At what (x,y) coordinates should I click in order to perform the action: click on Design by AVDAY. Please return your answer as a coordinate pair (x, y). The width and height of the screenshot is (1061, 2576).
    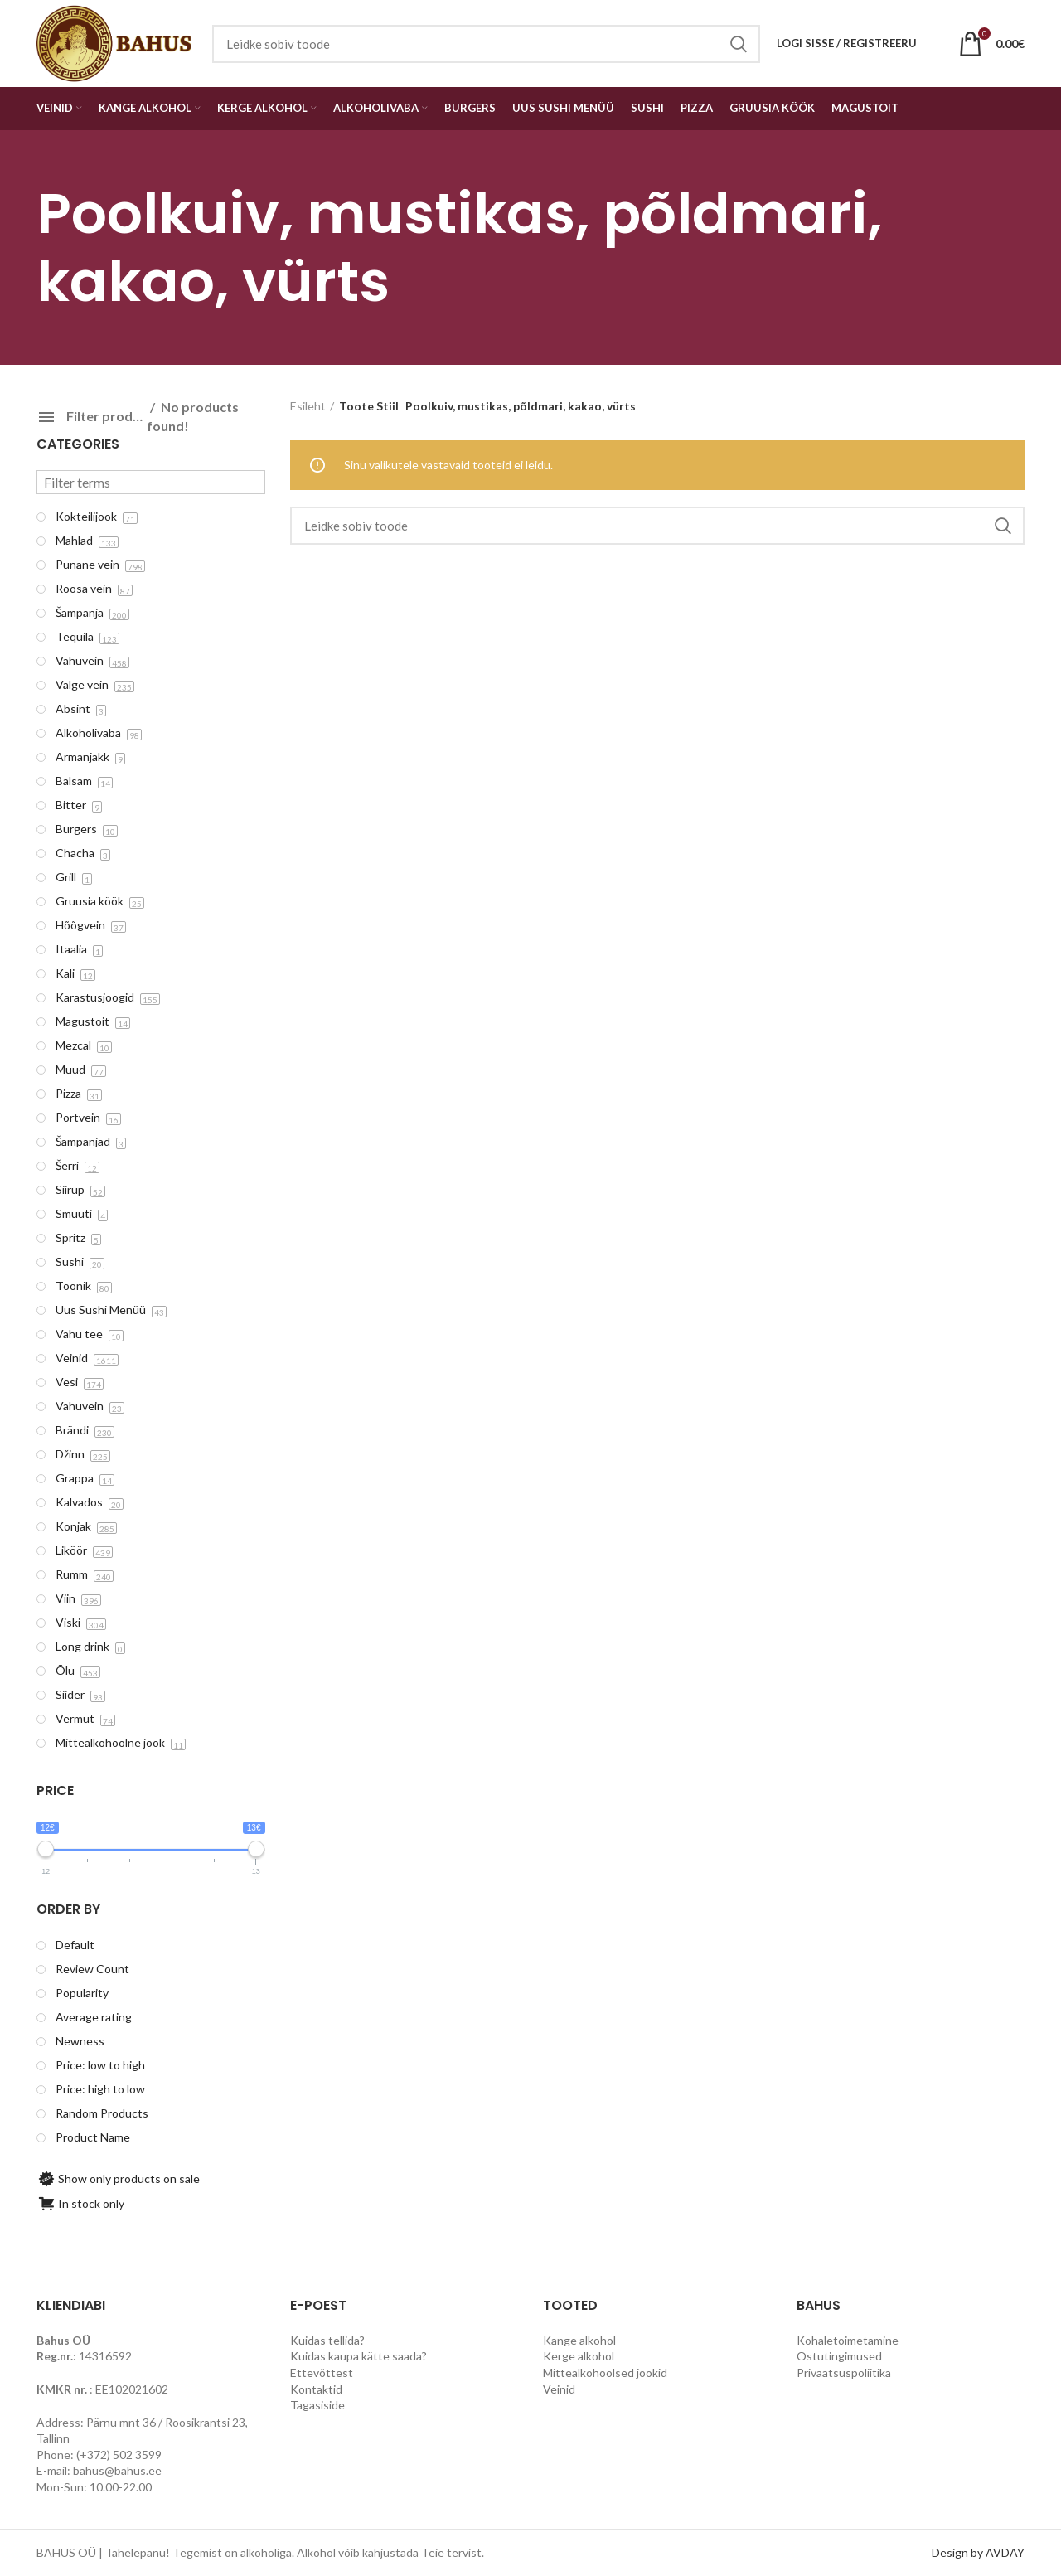
    Looking at the image, I should click on (978, 2552).